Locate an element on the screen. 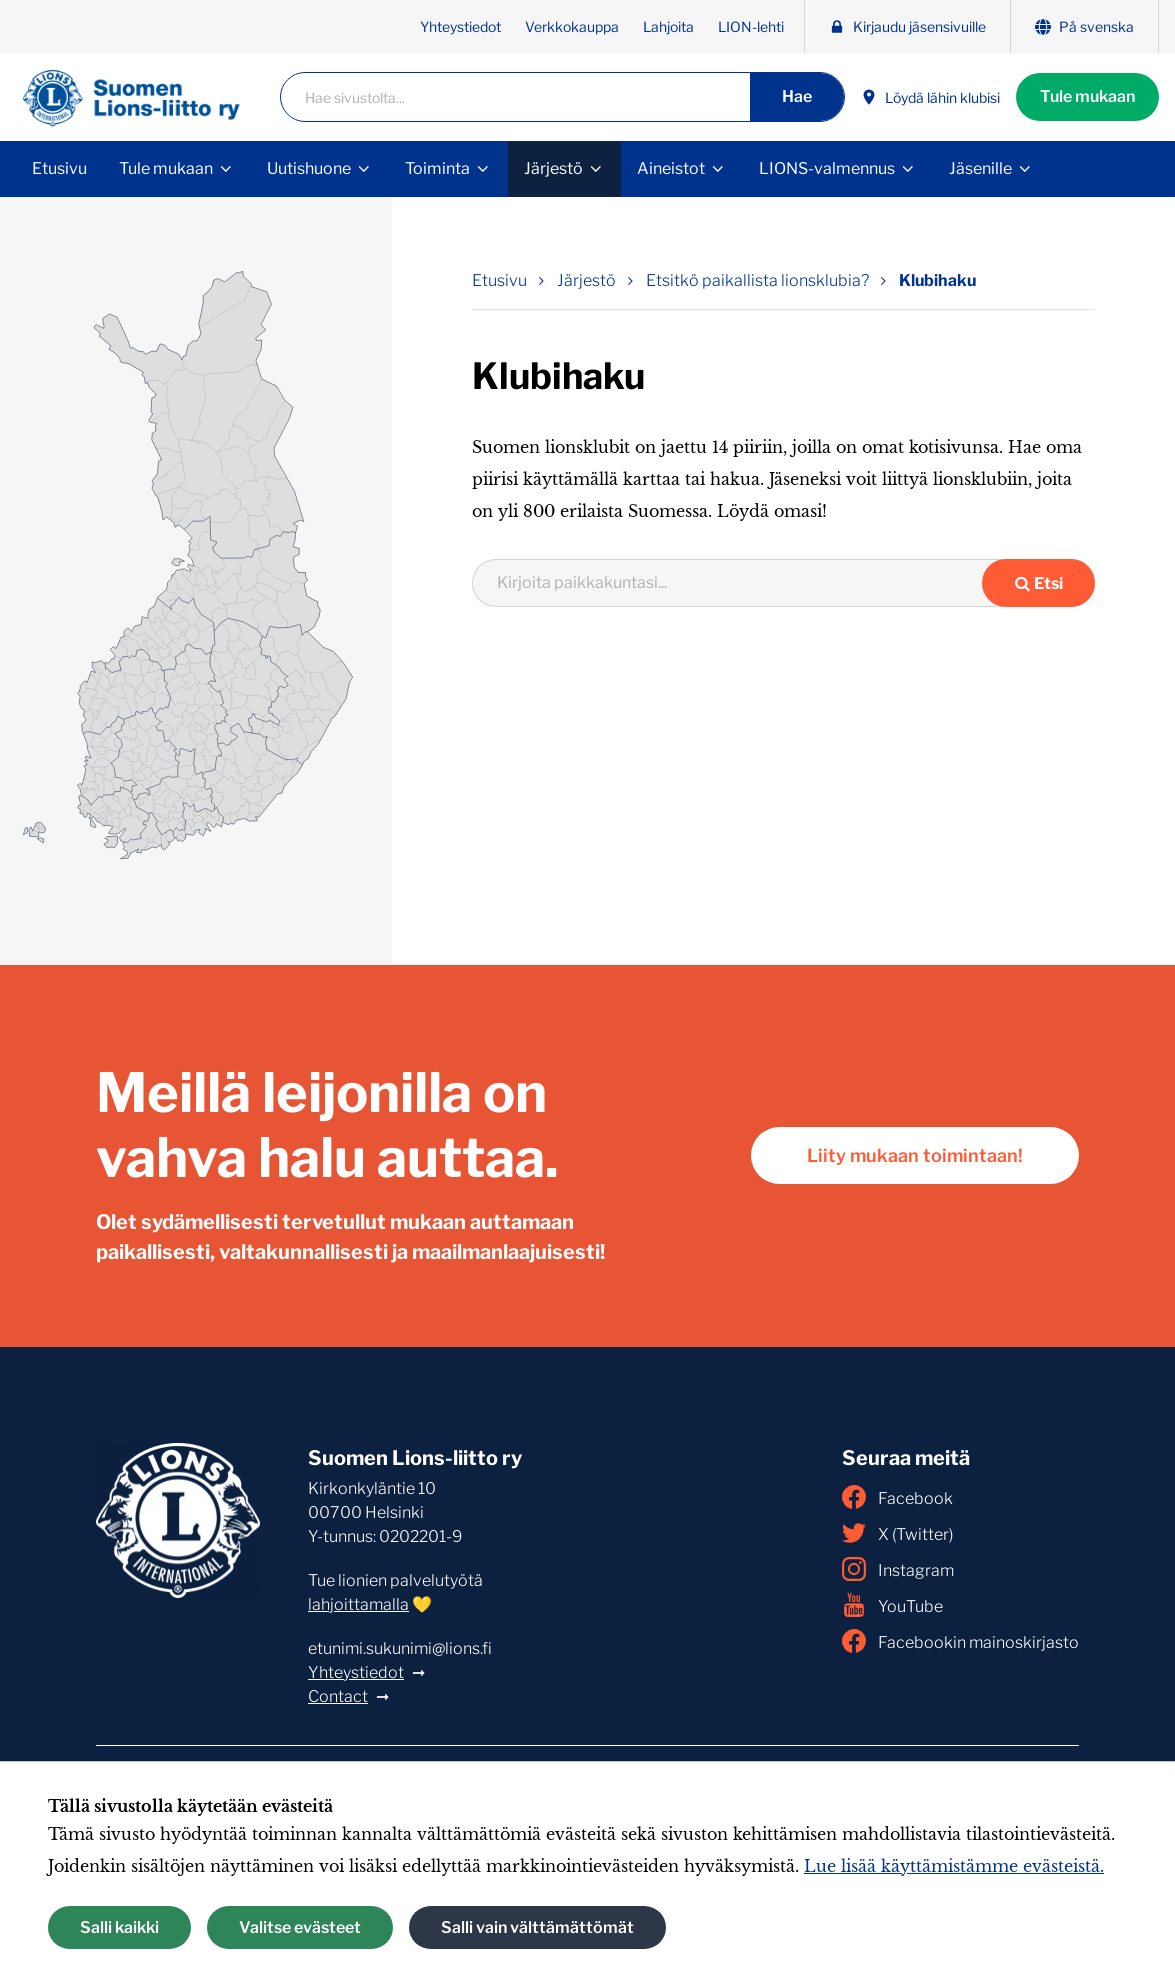  Jäsenille is located at coordinates (980, 168).